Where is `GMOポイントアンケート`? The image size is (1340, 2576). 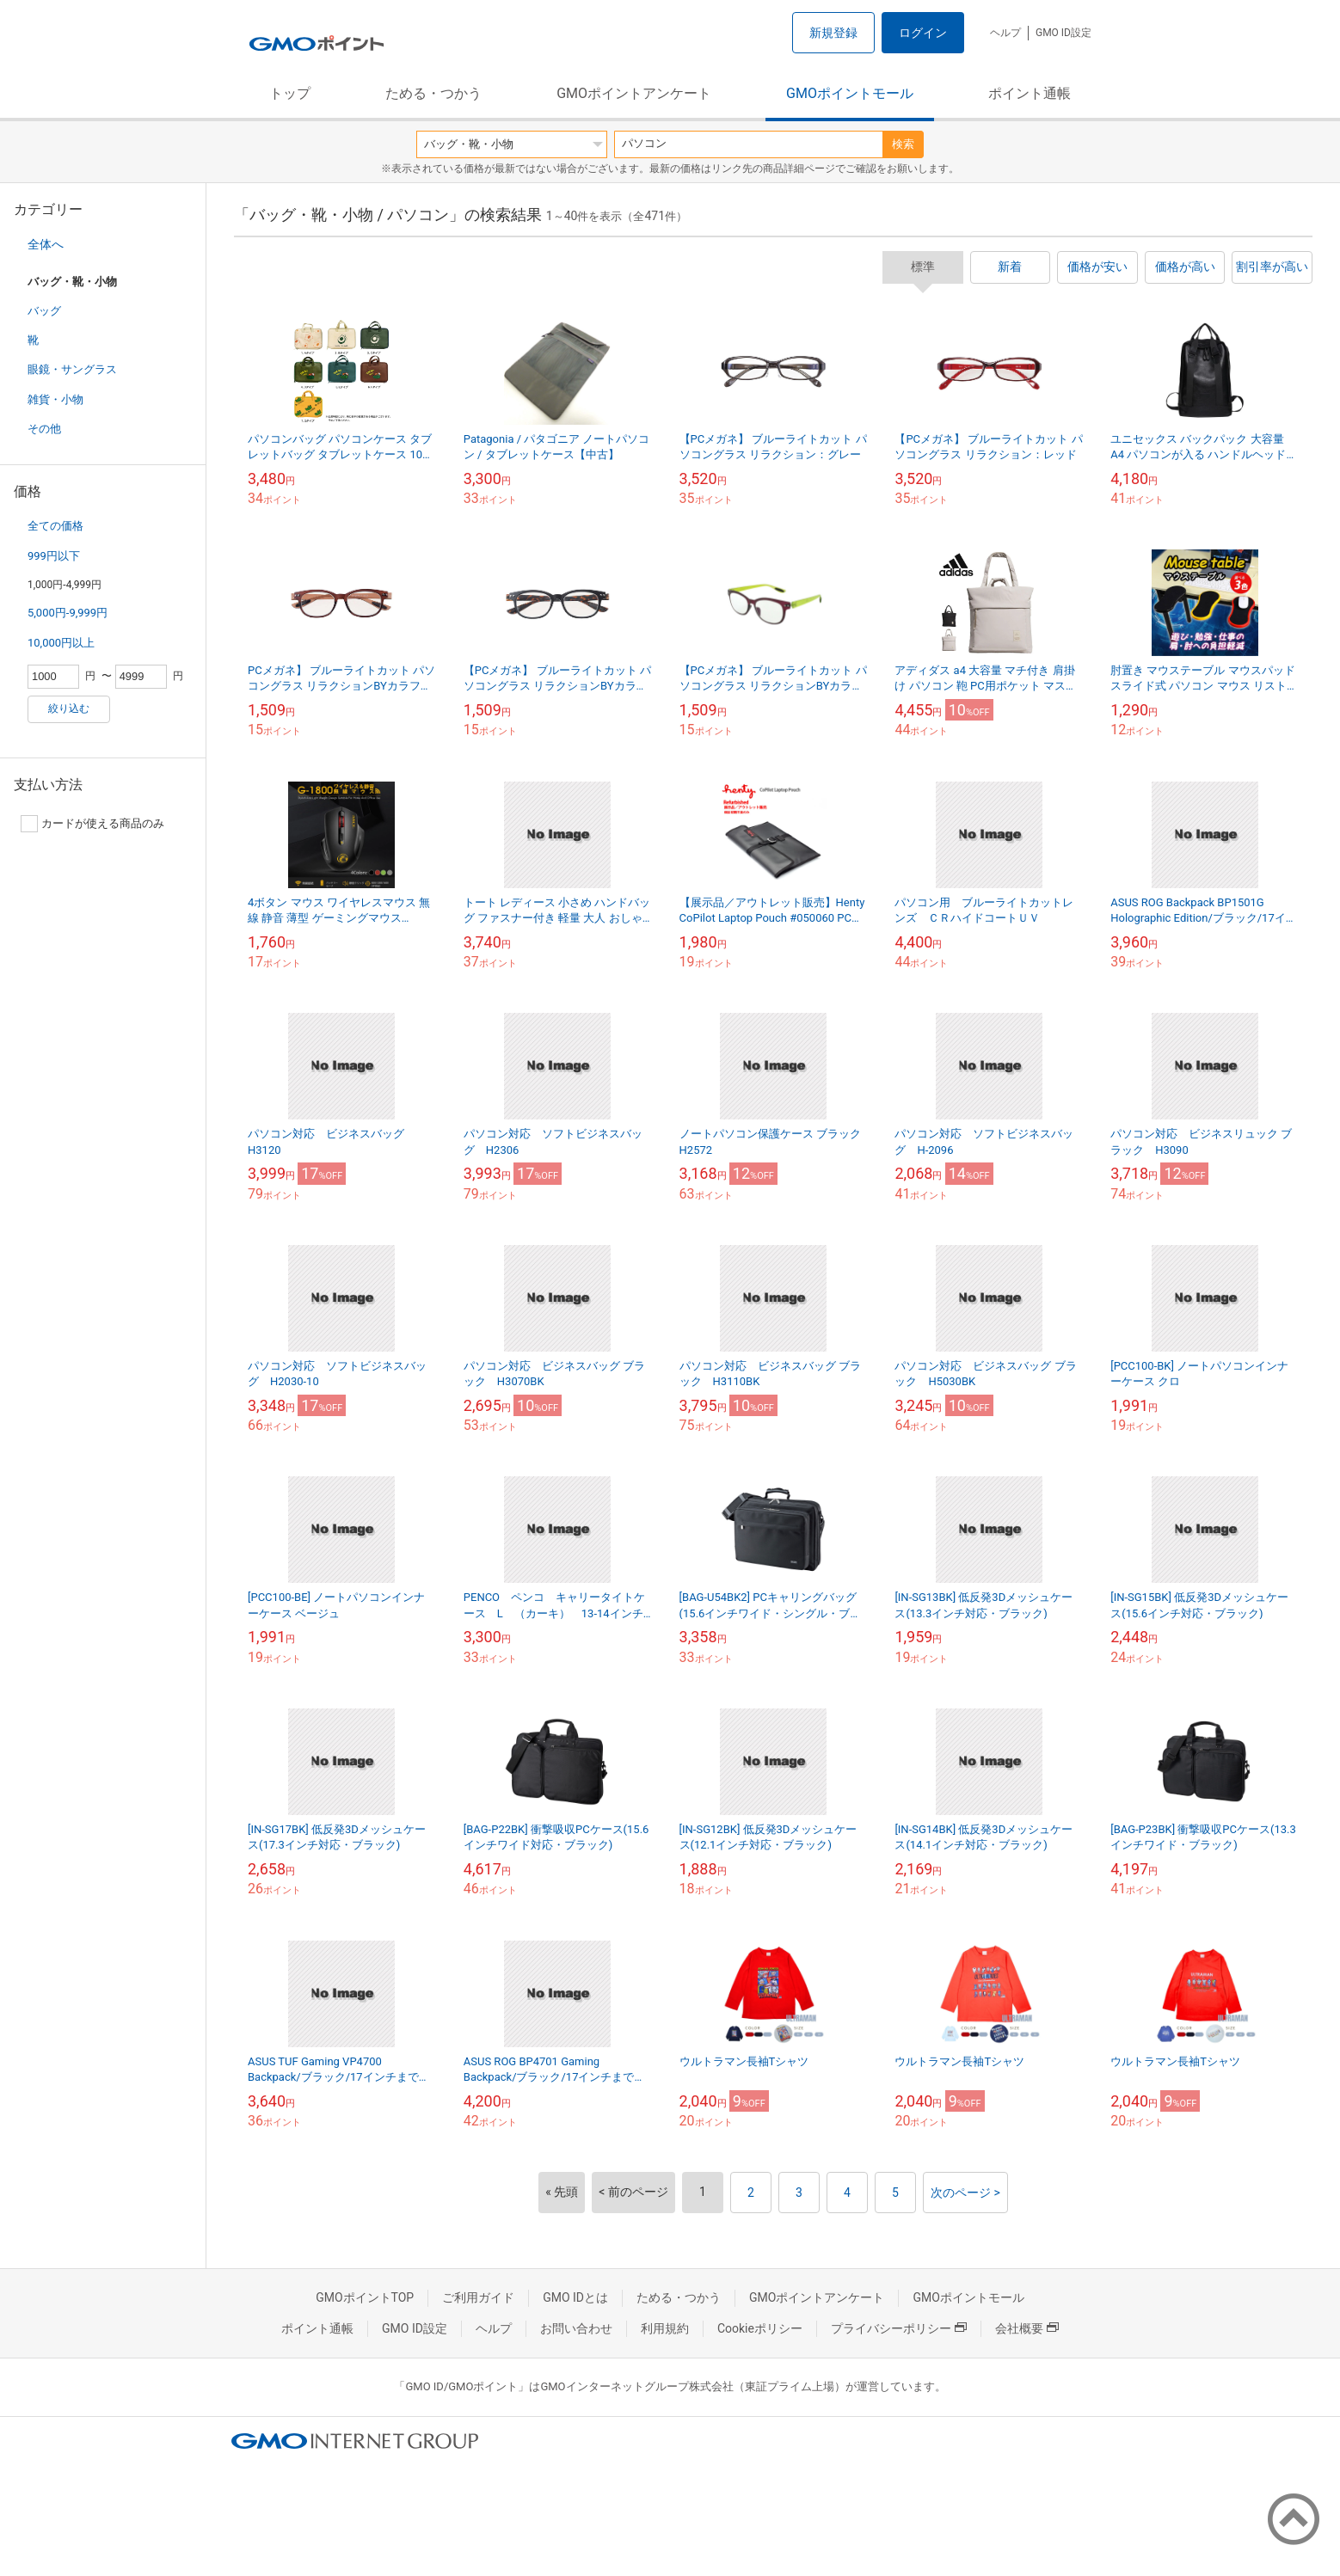
GMOポイントアンケート is located at coordinates (633, 93).